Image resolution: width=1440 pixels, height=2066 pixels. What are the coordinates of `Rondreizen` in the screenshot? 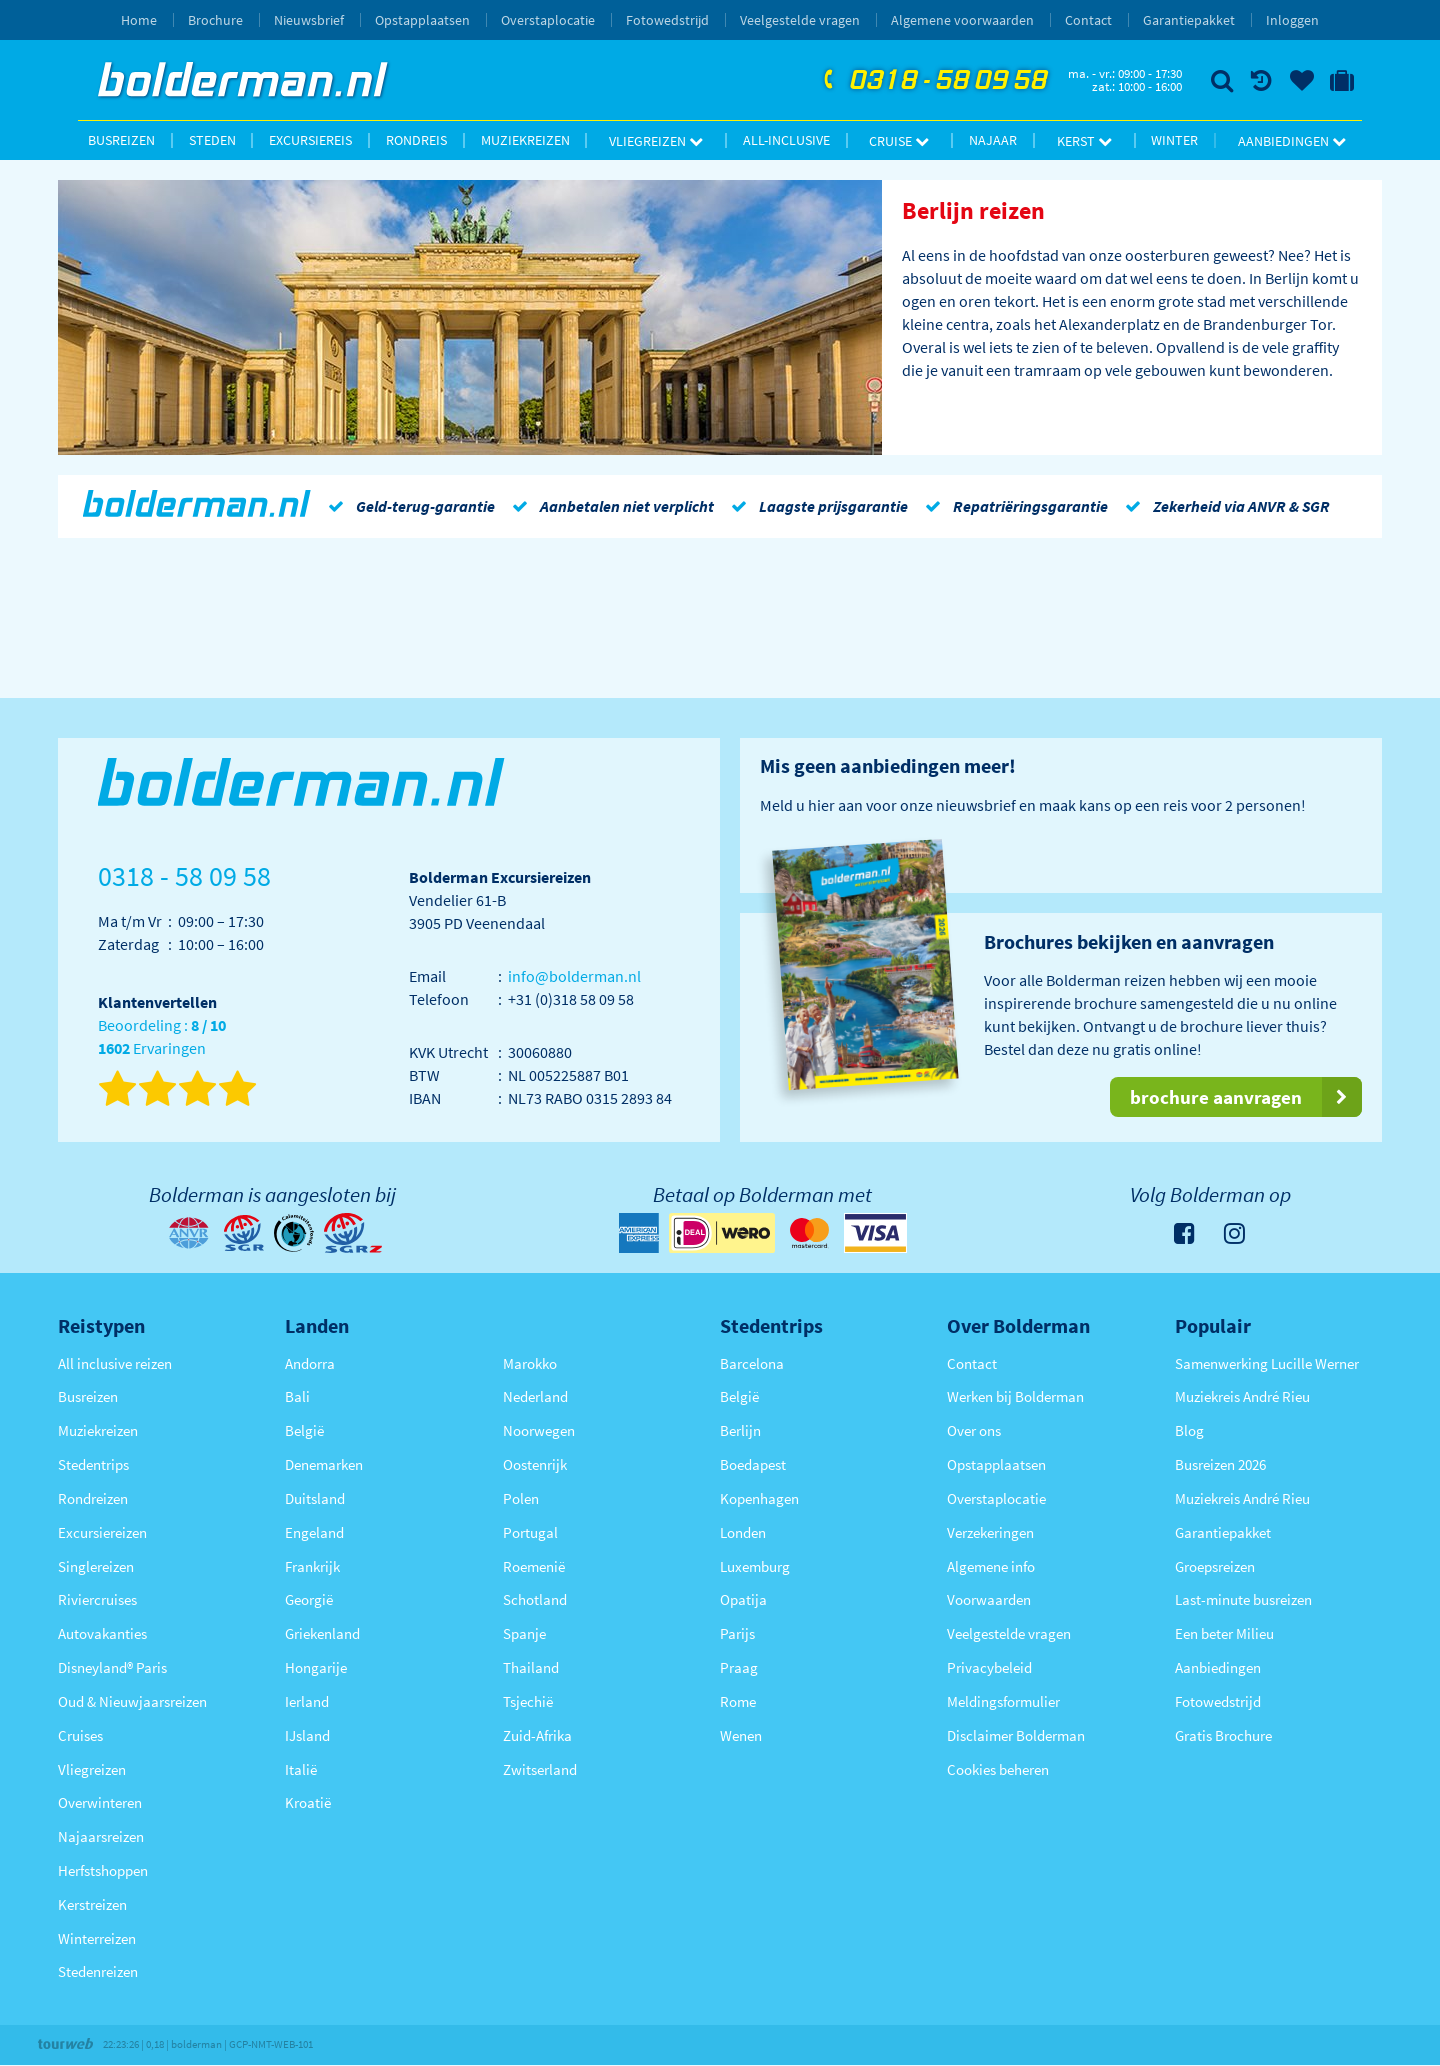 It's located at (93, 1498).